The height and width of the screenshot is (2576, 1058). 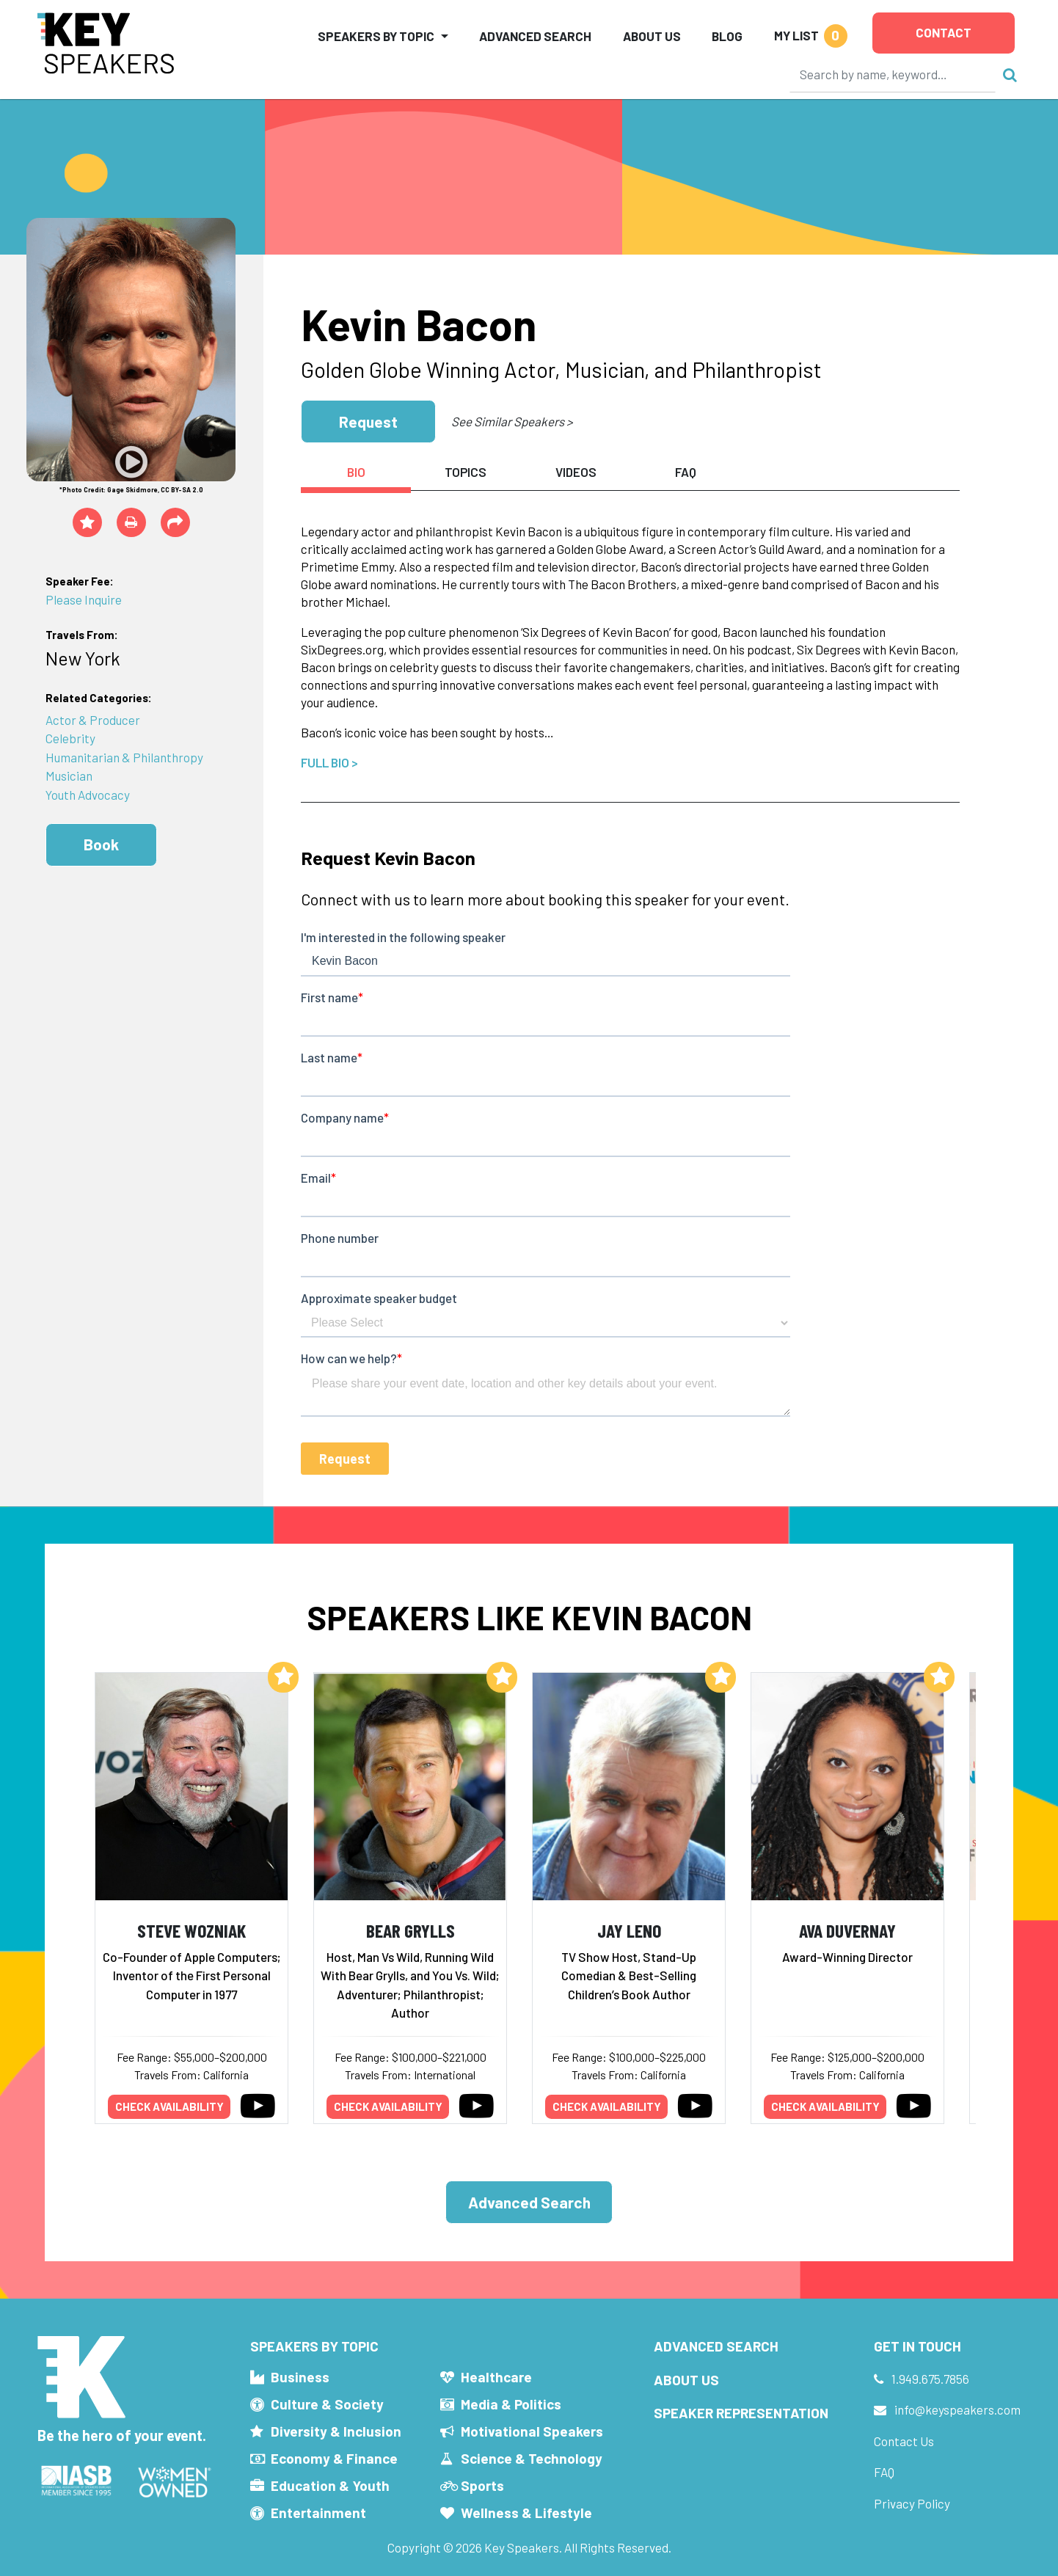 I want to click on Motivational Speakers, so click(x=532, y=2431).